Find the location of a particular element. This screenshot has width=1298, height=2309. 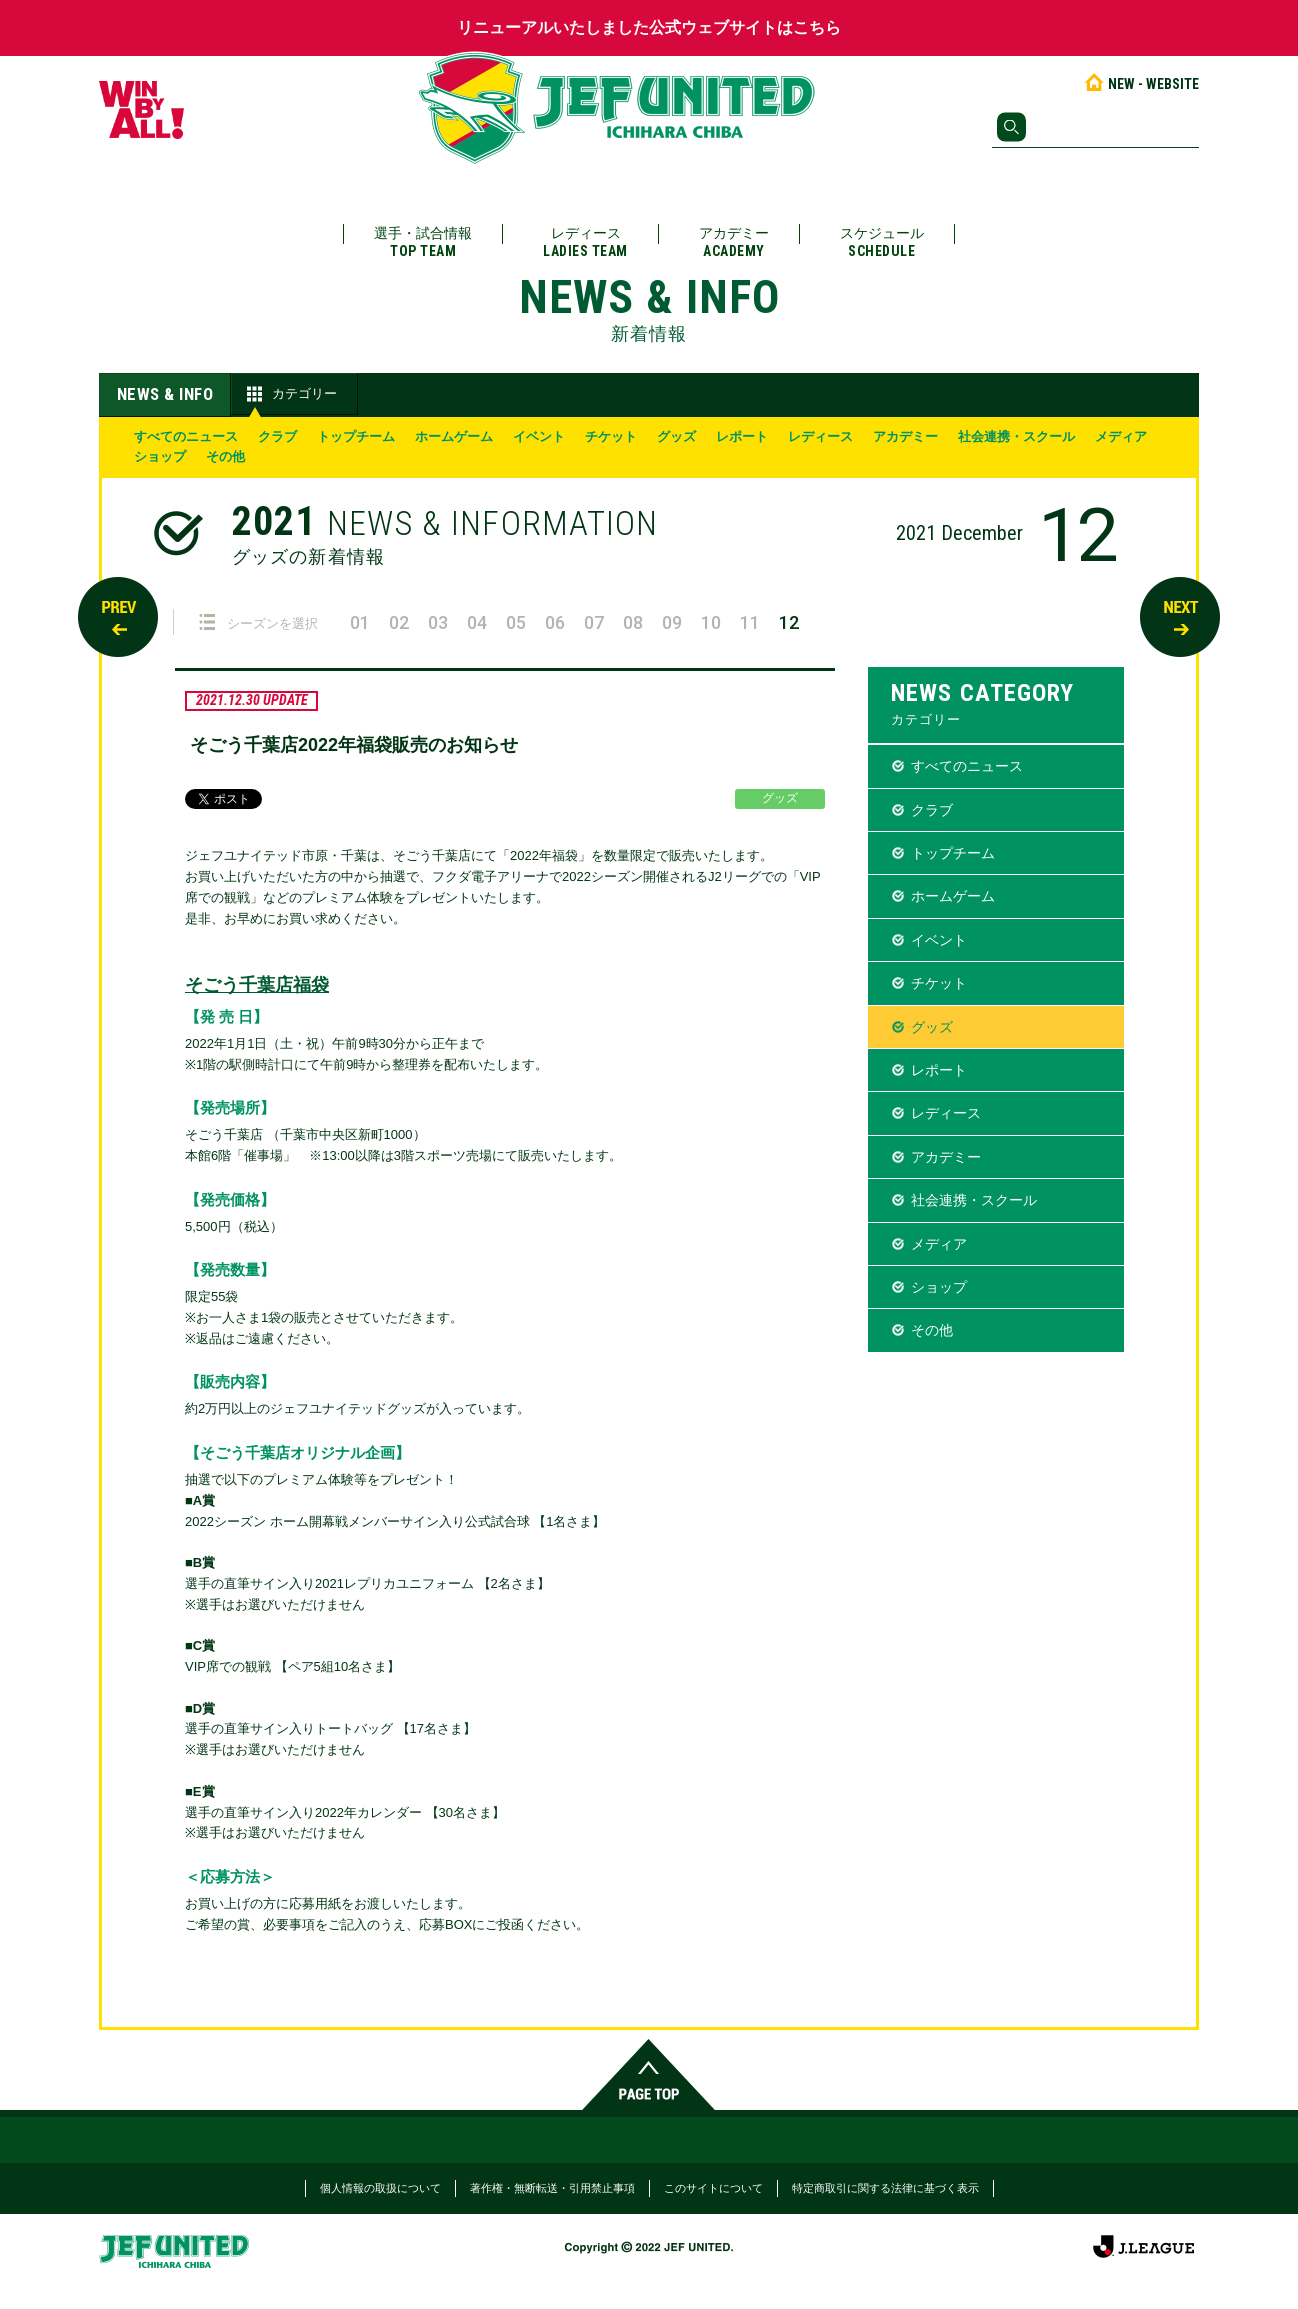

03 is located at coordinates (438, 622).